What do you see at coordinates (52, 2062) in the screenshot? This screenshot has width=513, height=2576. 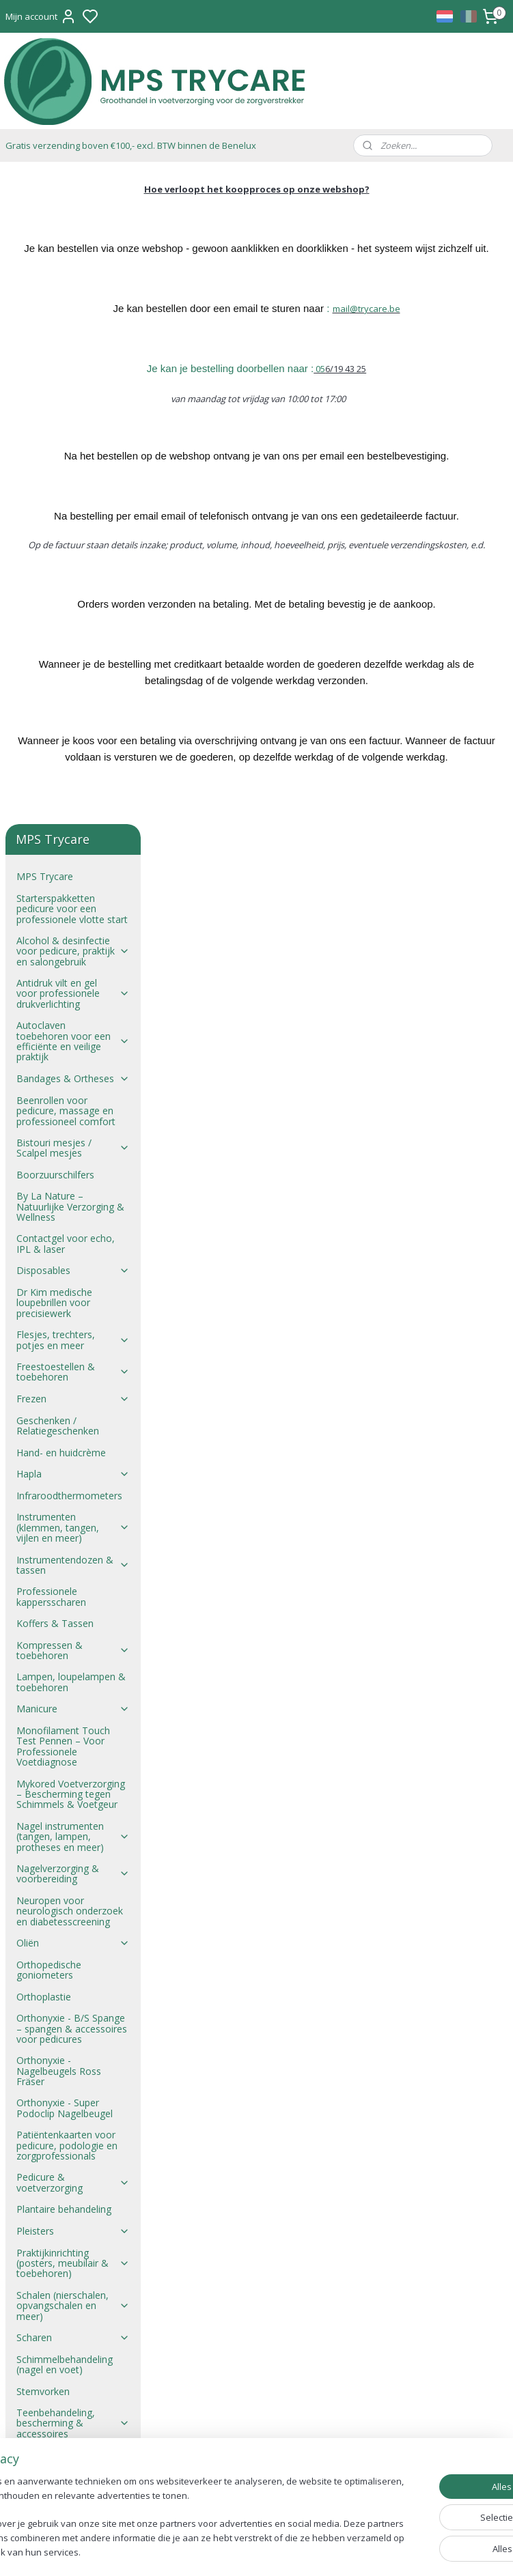 I see `Verkoopsproces` at bounding box center [52, 2062].